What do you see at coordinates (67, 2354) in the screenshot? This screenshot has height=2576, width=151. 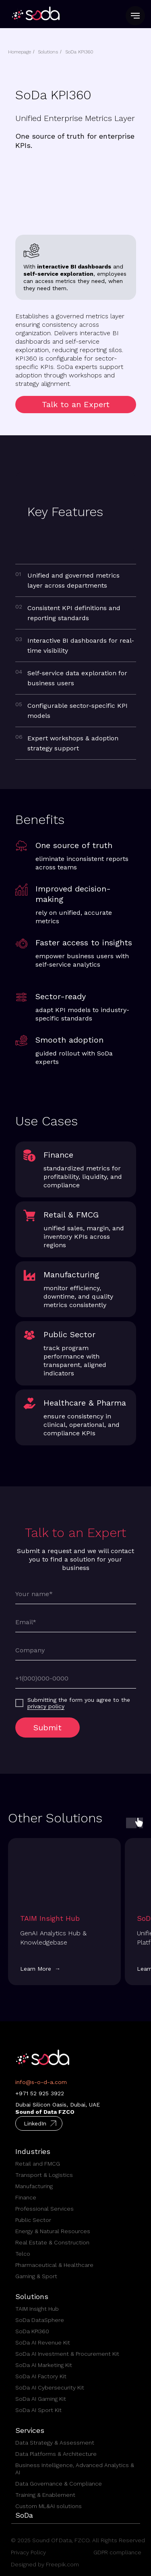 I see `SoDa AI Investment & Procurement Kit` at bounding box center [67, 2354].